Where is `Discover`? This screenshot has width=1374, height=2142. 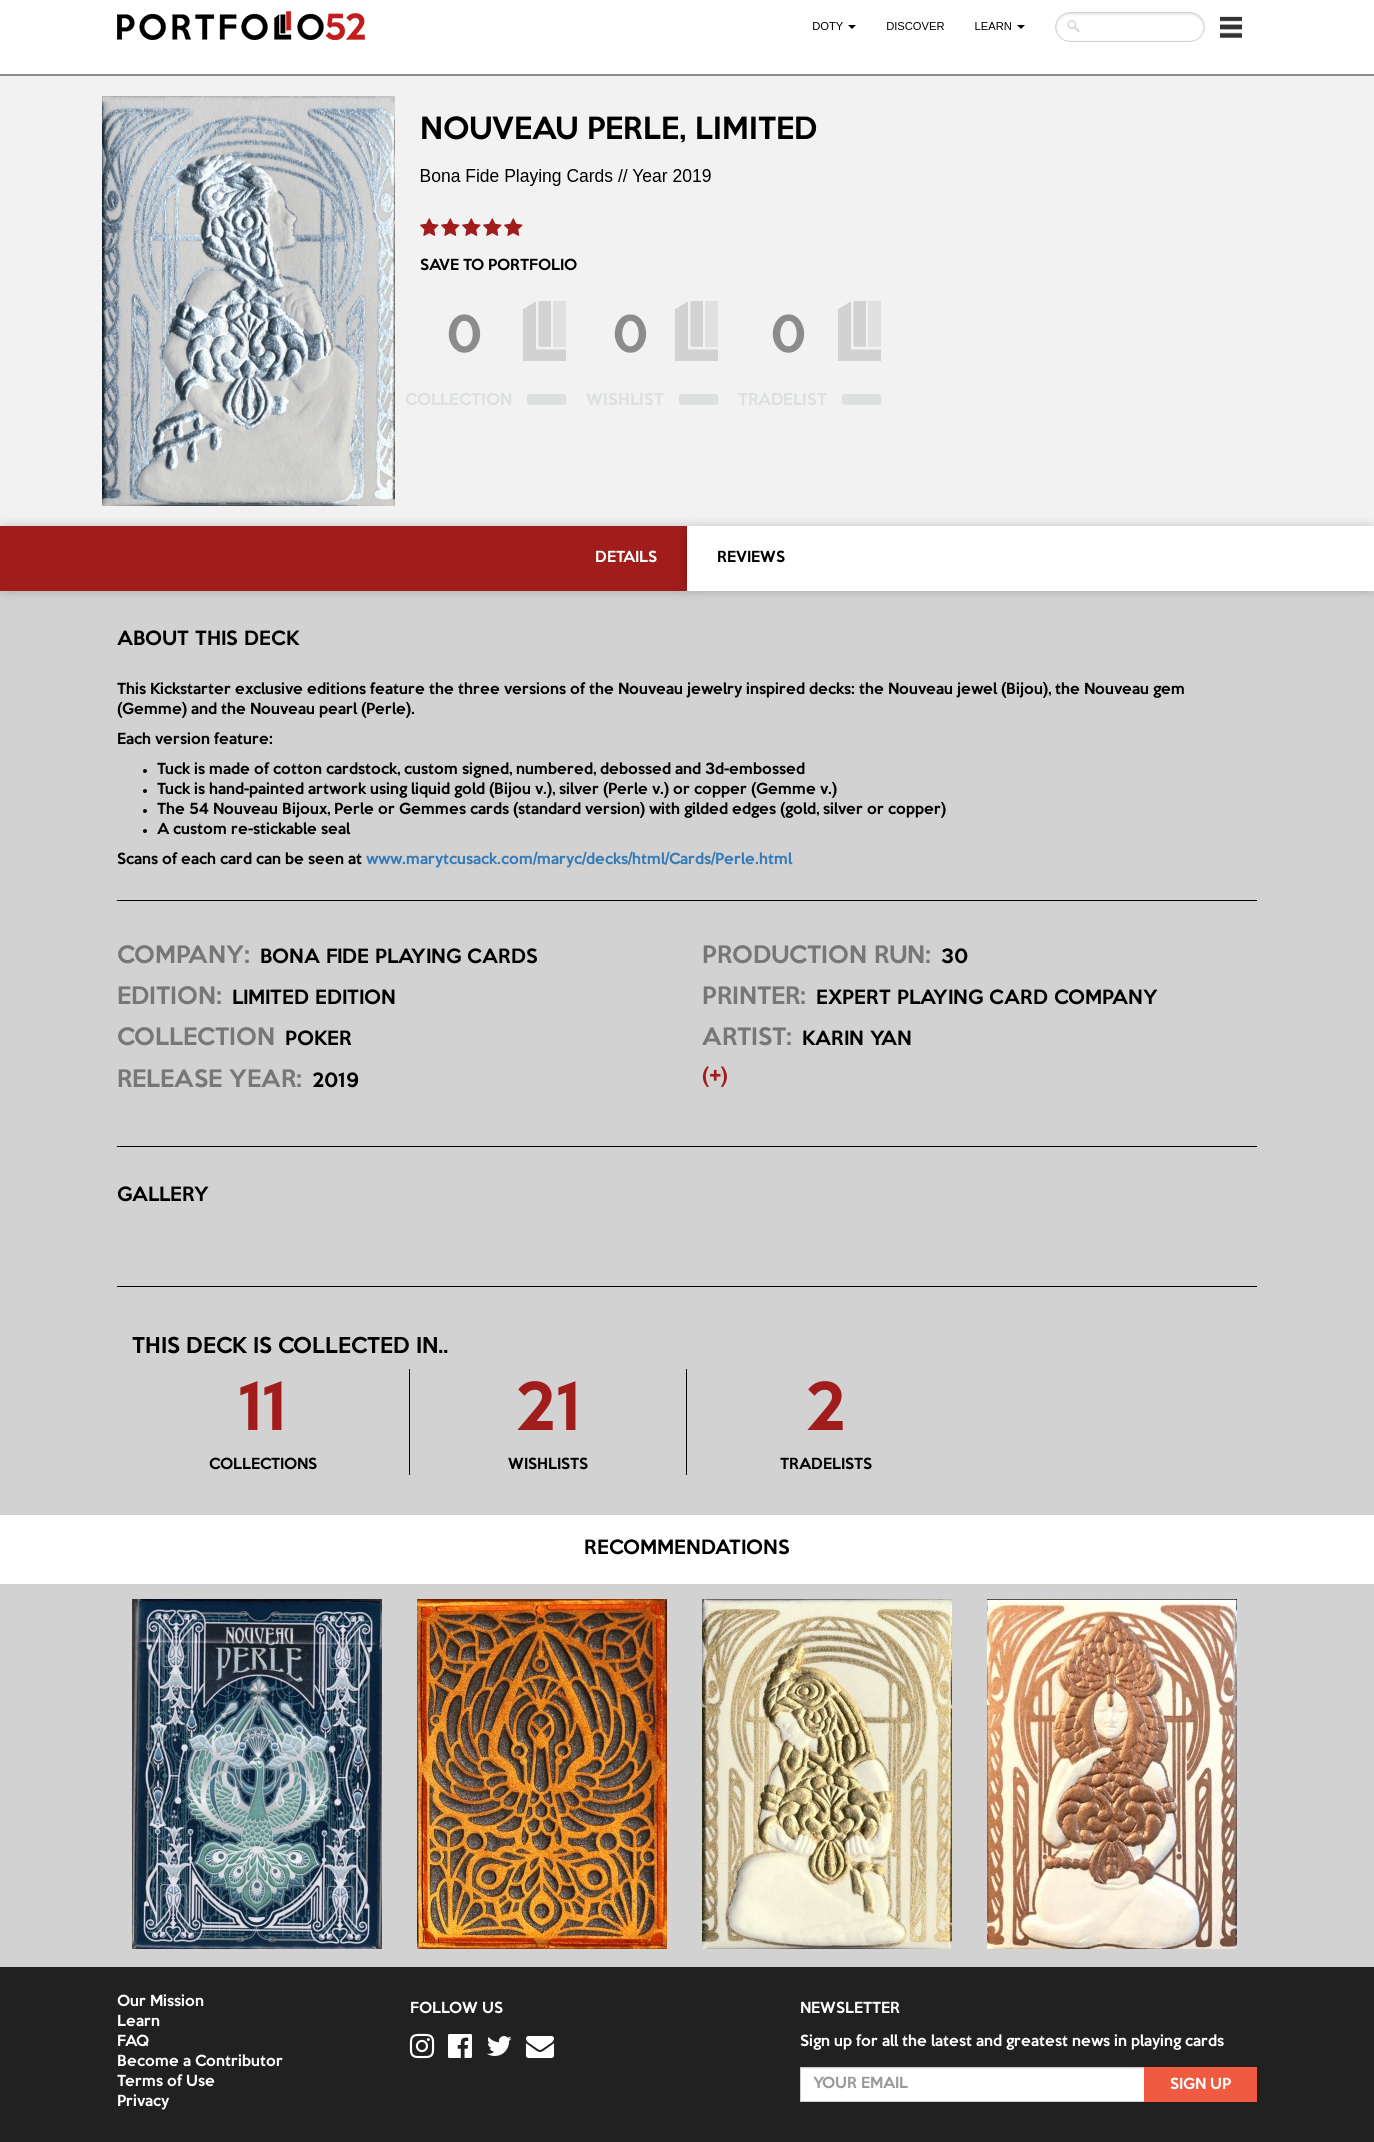
Discover is located at coordinates (915, 26).